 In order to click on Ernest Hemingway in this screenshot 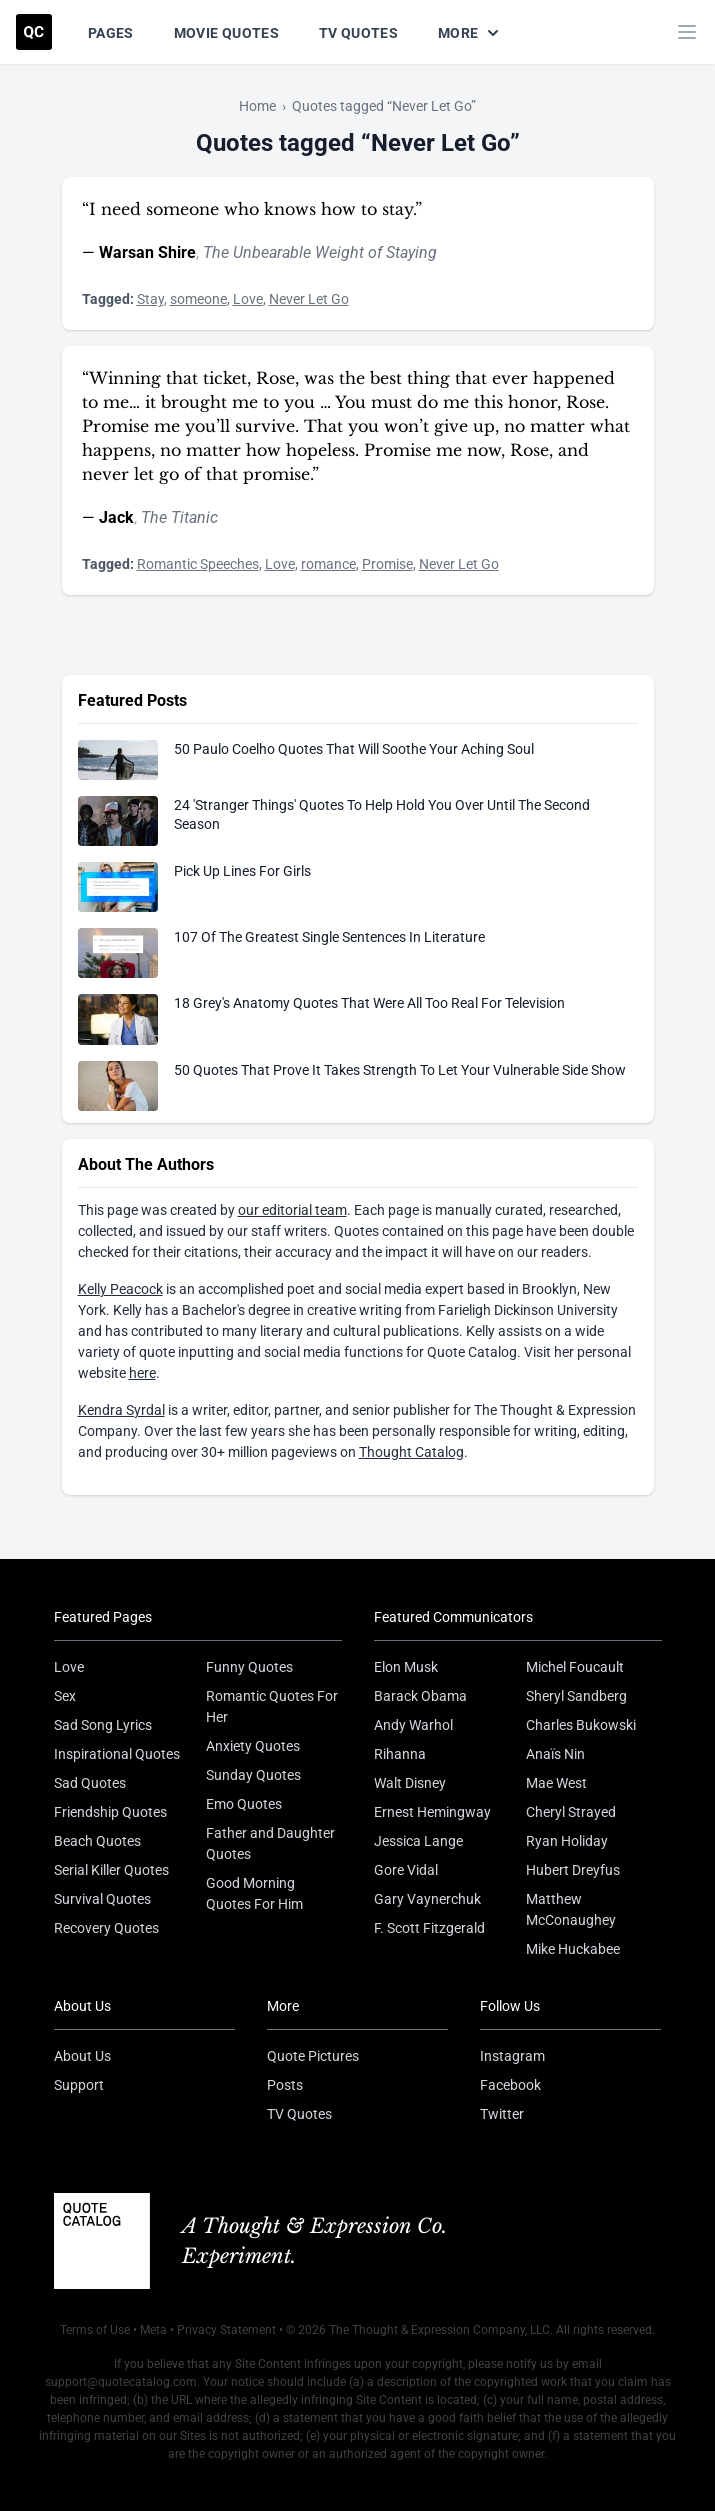, I will do `click(432, 1812)`.